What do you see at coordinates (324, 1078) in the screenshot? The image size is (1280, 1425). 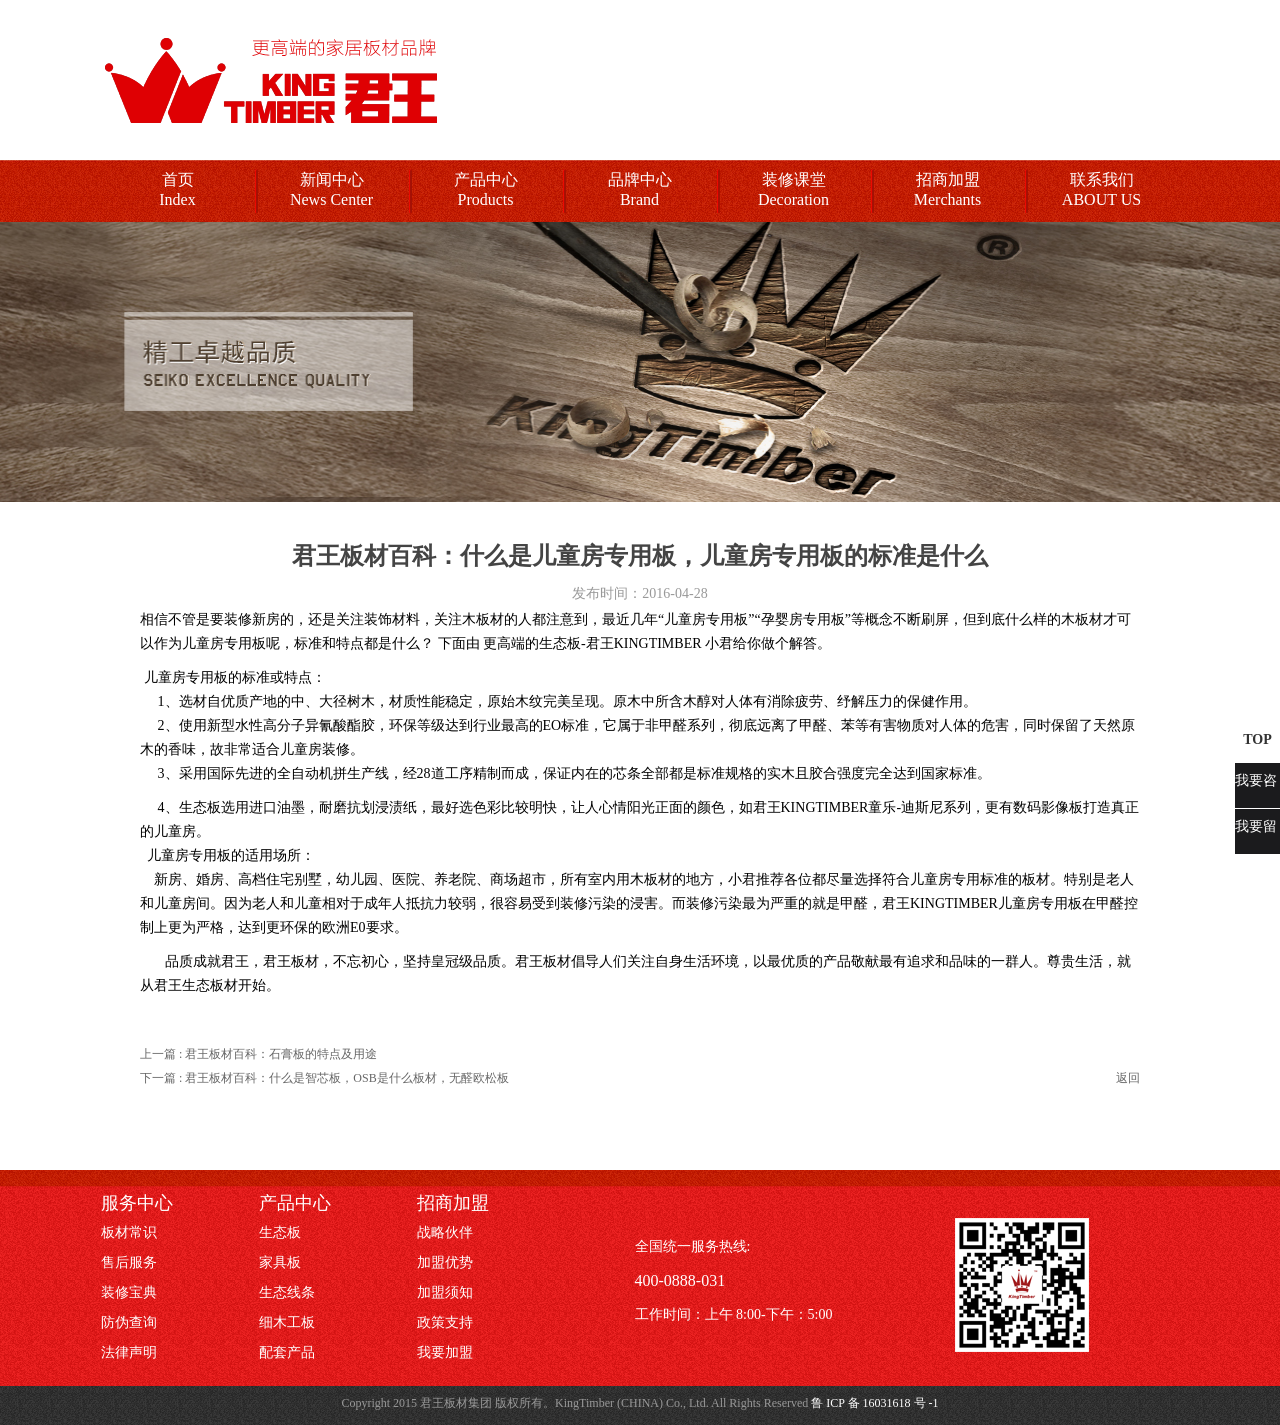 I see `下一篇 : 君王板材百科：什么是智芯板，OSB是什么板材，无醛欧松板` at bounding box center [324, 1078].